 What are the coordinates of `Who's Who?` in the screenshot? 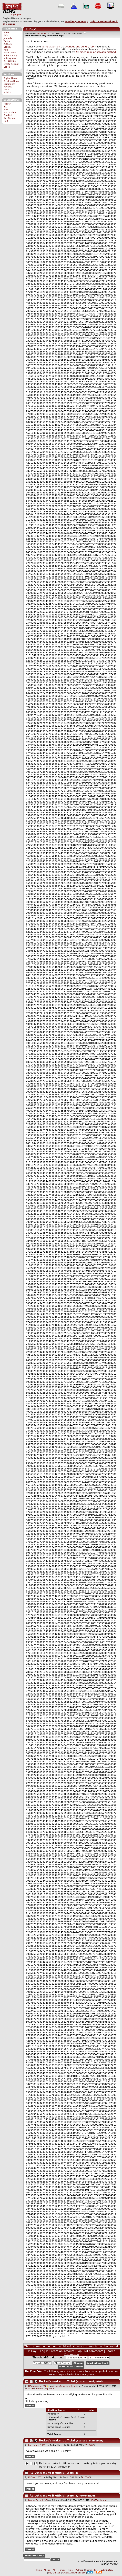 It's located at (10, 112).